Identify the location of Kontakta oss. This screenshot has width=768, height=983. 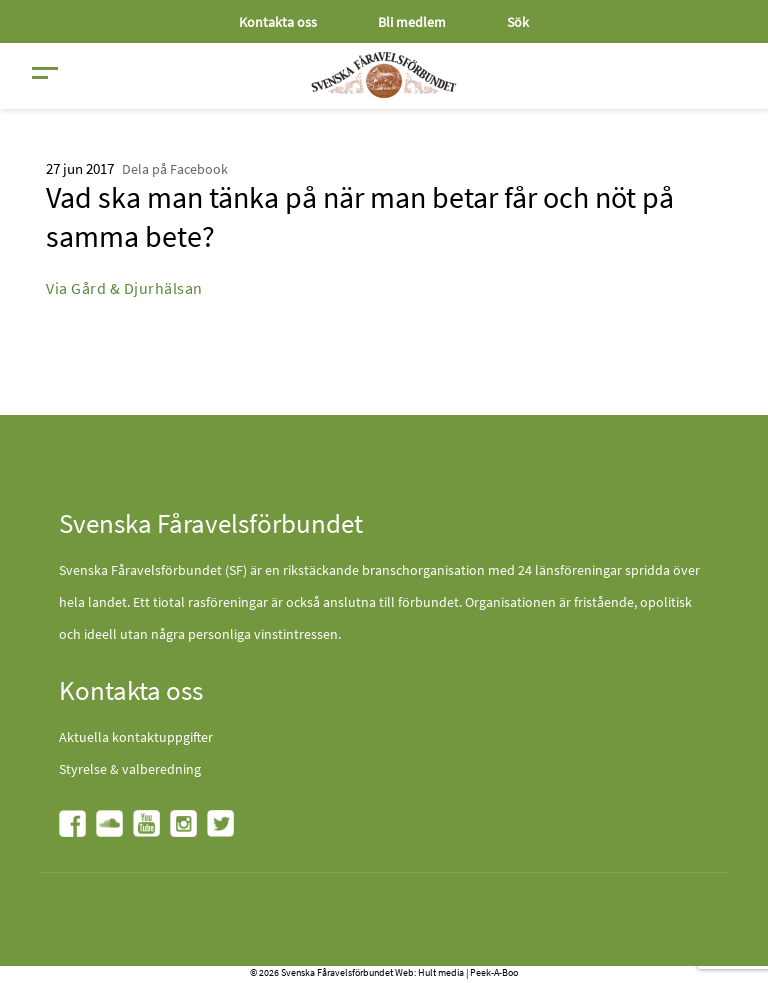
(278, 22).